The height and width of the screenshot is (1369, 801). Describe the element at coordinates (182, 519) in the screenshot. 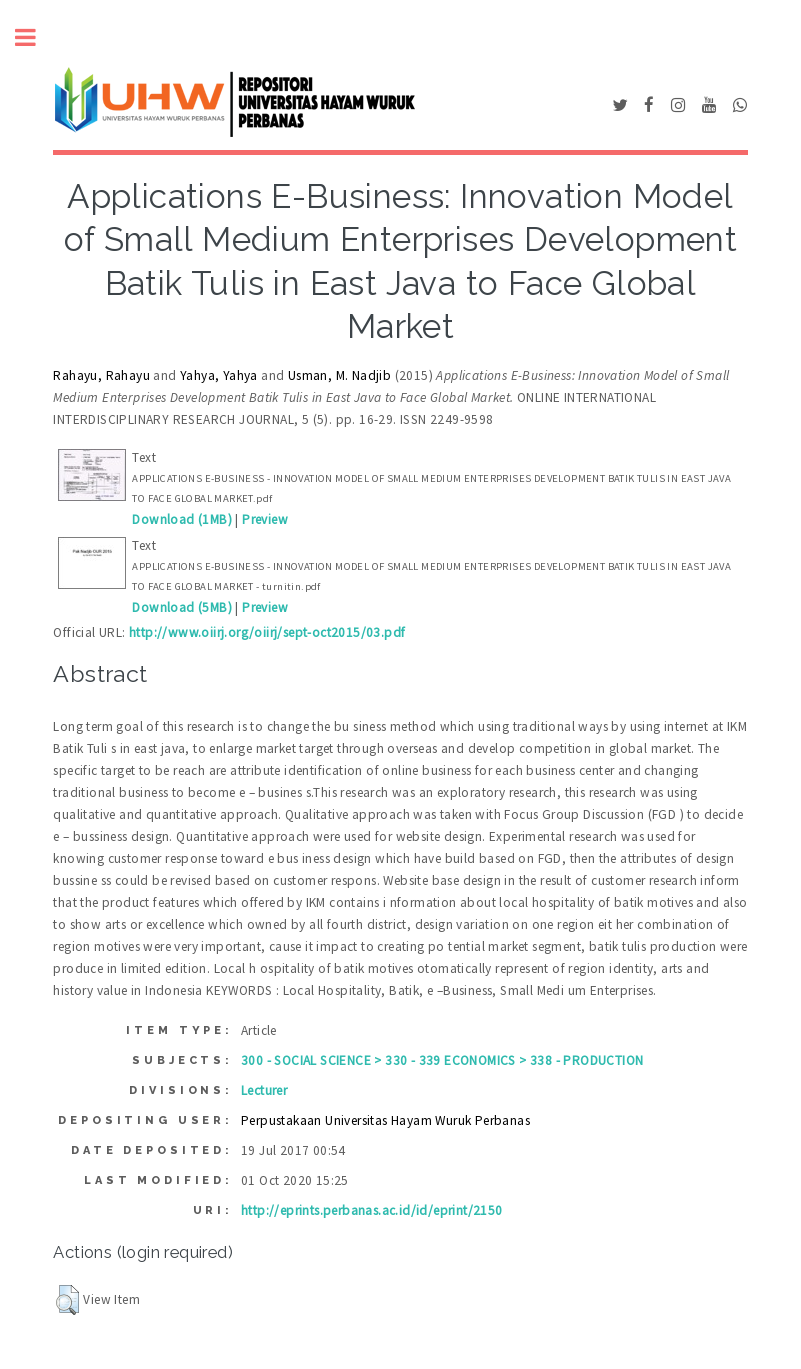

I see `Download (1MB)` at that location.